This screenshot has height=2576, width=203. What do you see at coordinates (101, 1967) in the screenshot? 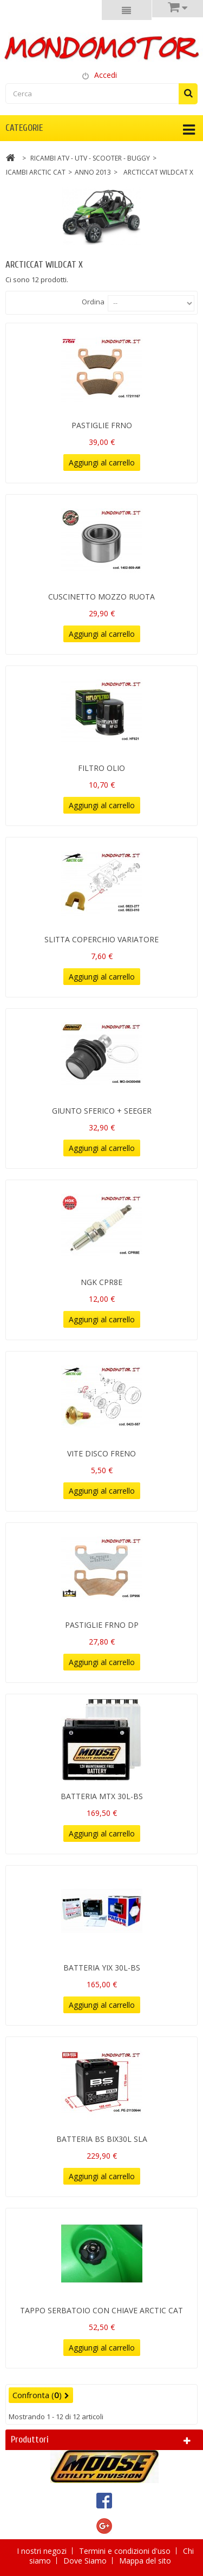
I see `BATTERIA YIX 30L-BS` at bounding box center [101, 1967].